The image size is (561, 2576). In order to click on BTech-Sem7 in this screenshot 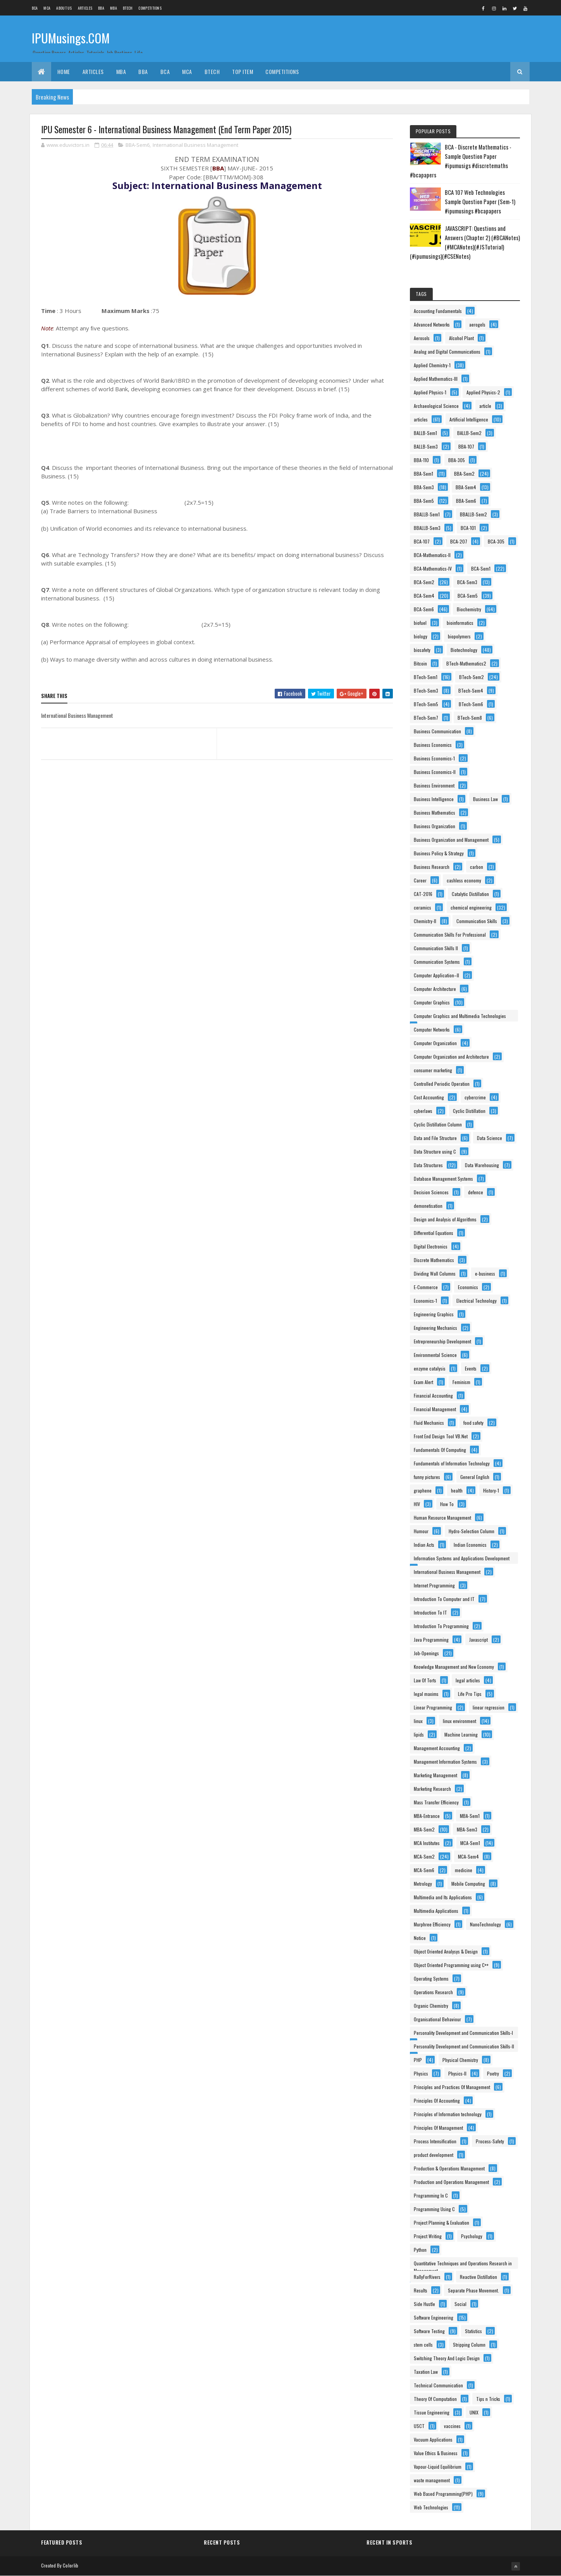, I will do `click(426, 717)`.